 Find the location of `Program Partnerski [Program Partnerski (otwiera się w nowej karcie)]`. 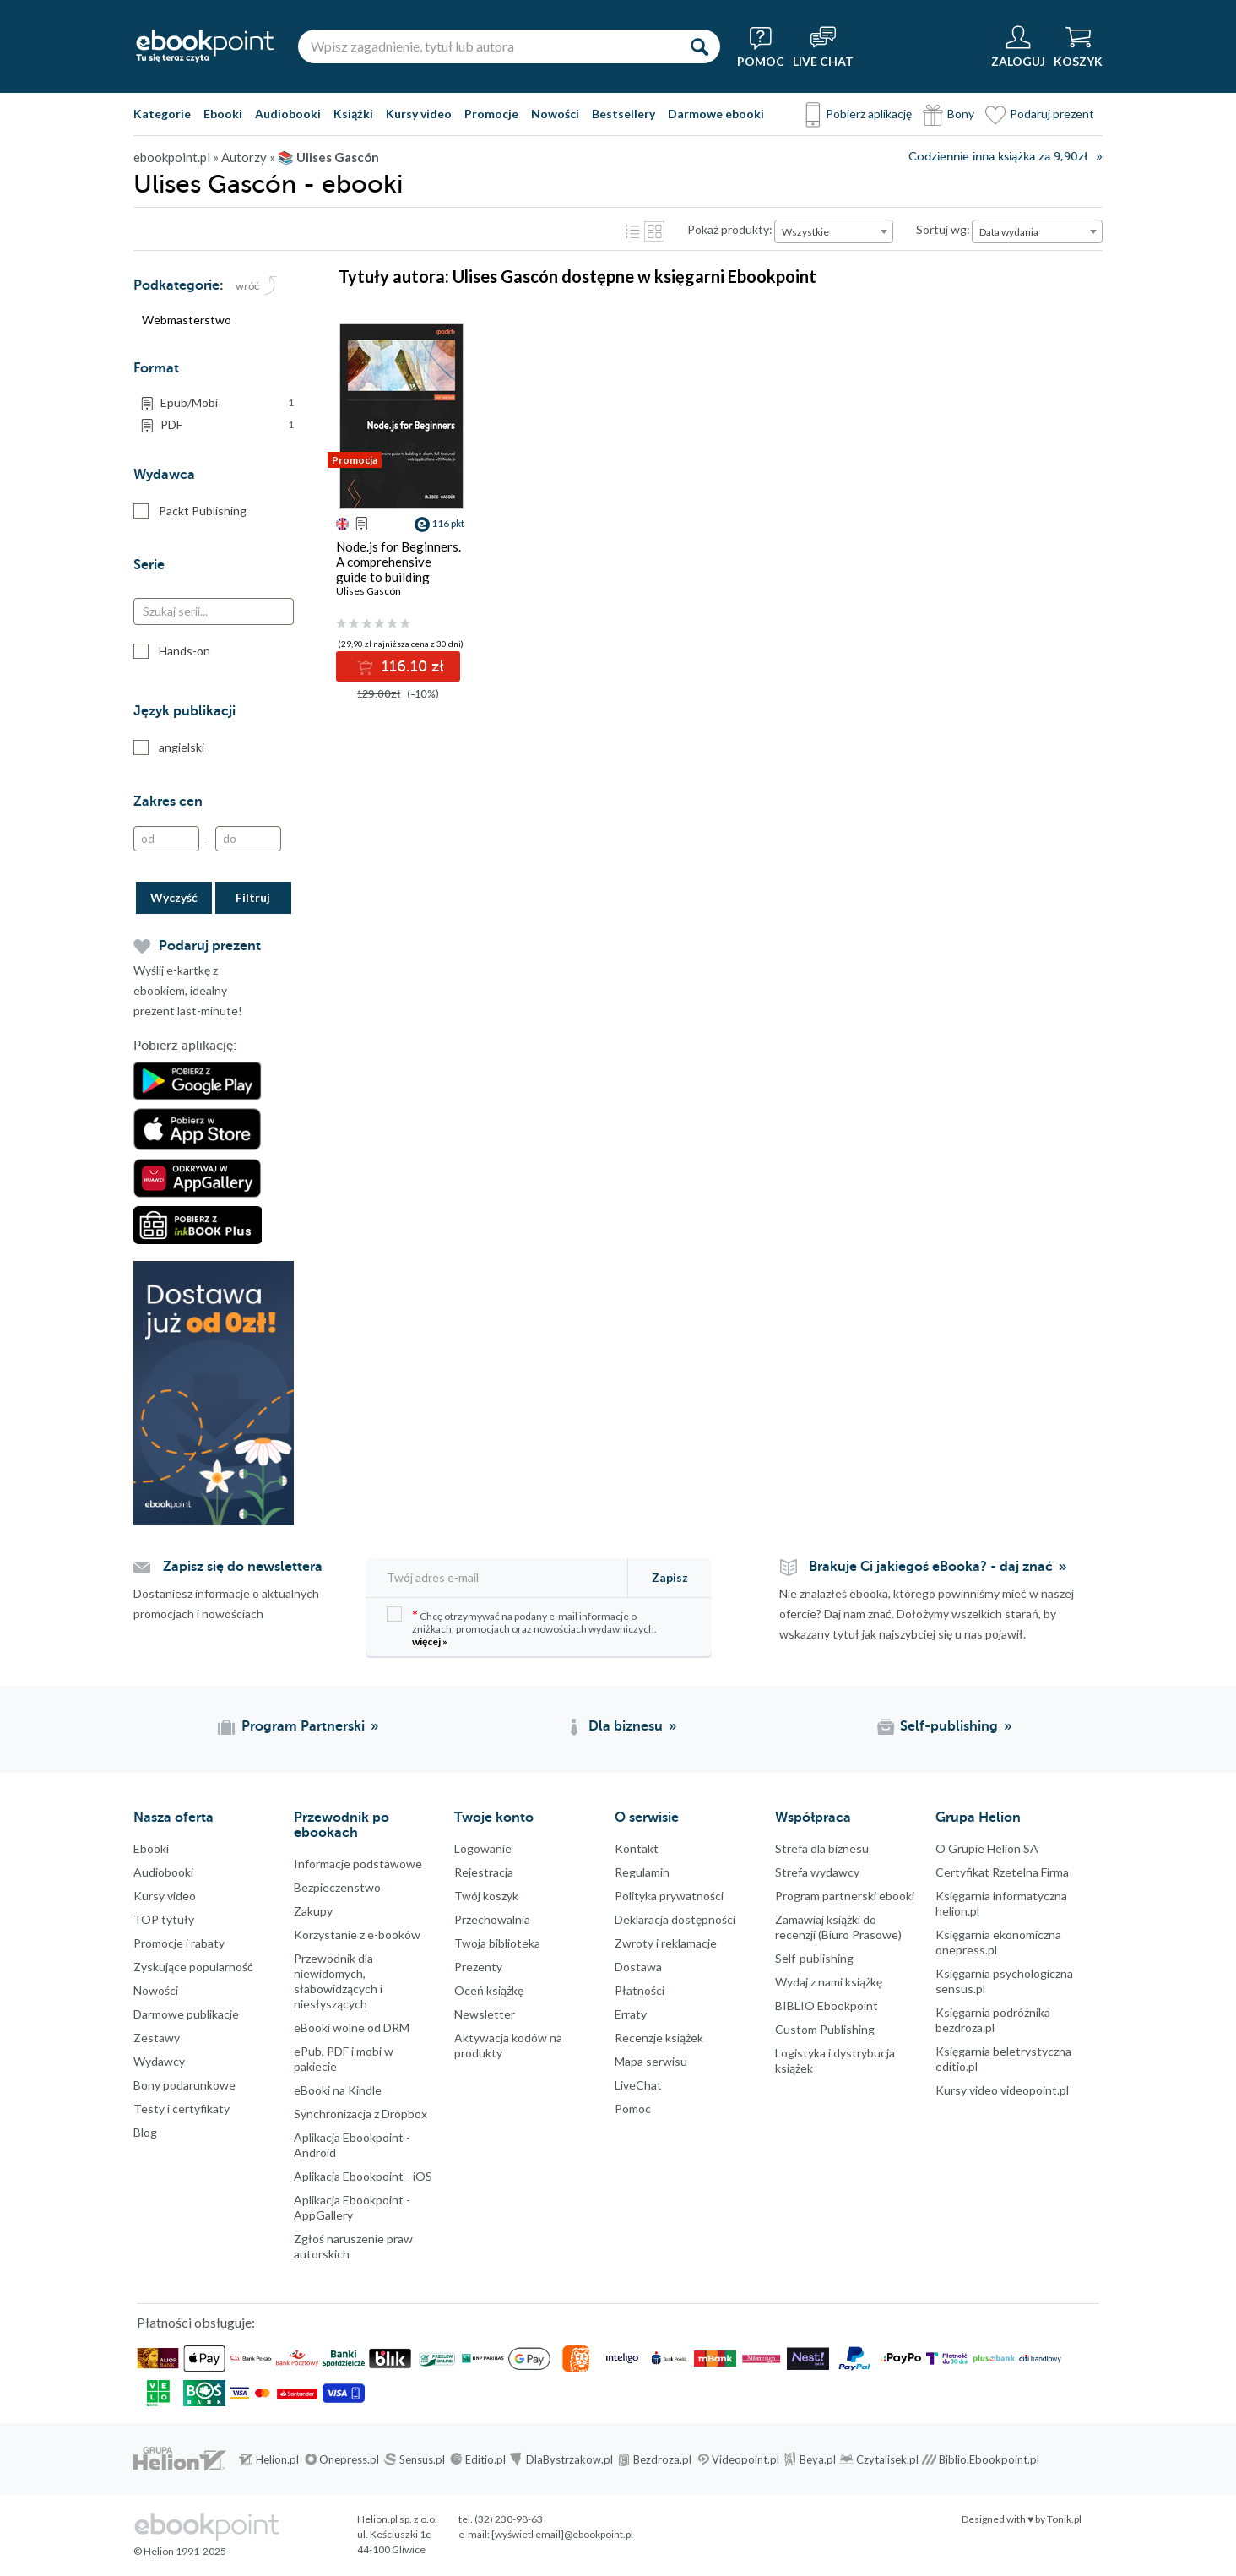

Program Partnerski [Program Partnerski (otwiera się w nowej karcie)] is located at coordinates (303, 1726).